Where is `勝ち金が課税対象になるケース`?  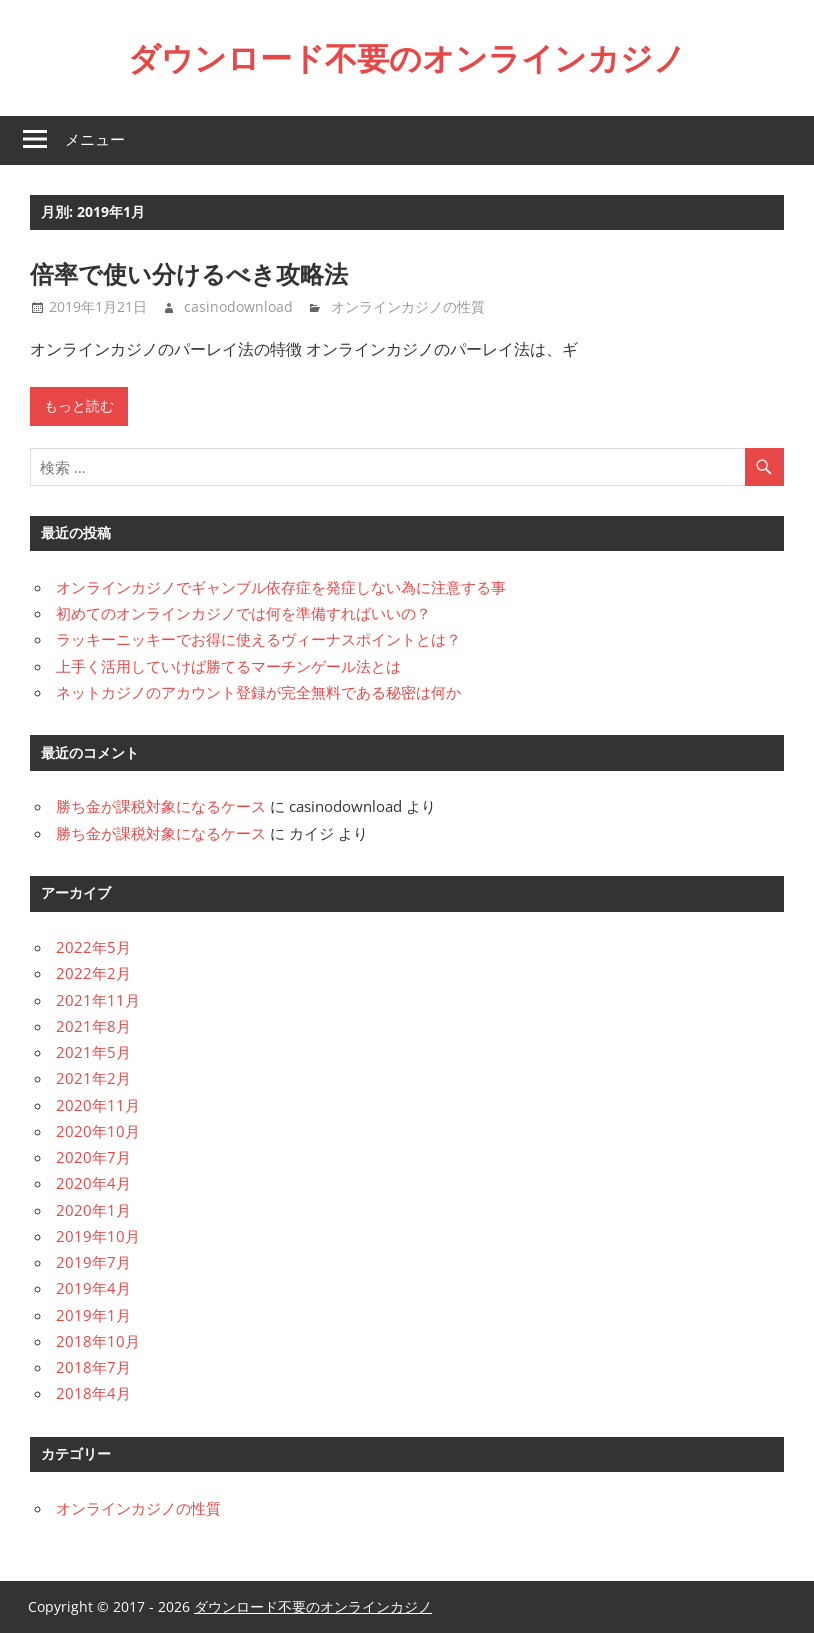 勝ち金が課税対象になるケース is located at coordinates (161, 806).